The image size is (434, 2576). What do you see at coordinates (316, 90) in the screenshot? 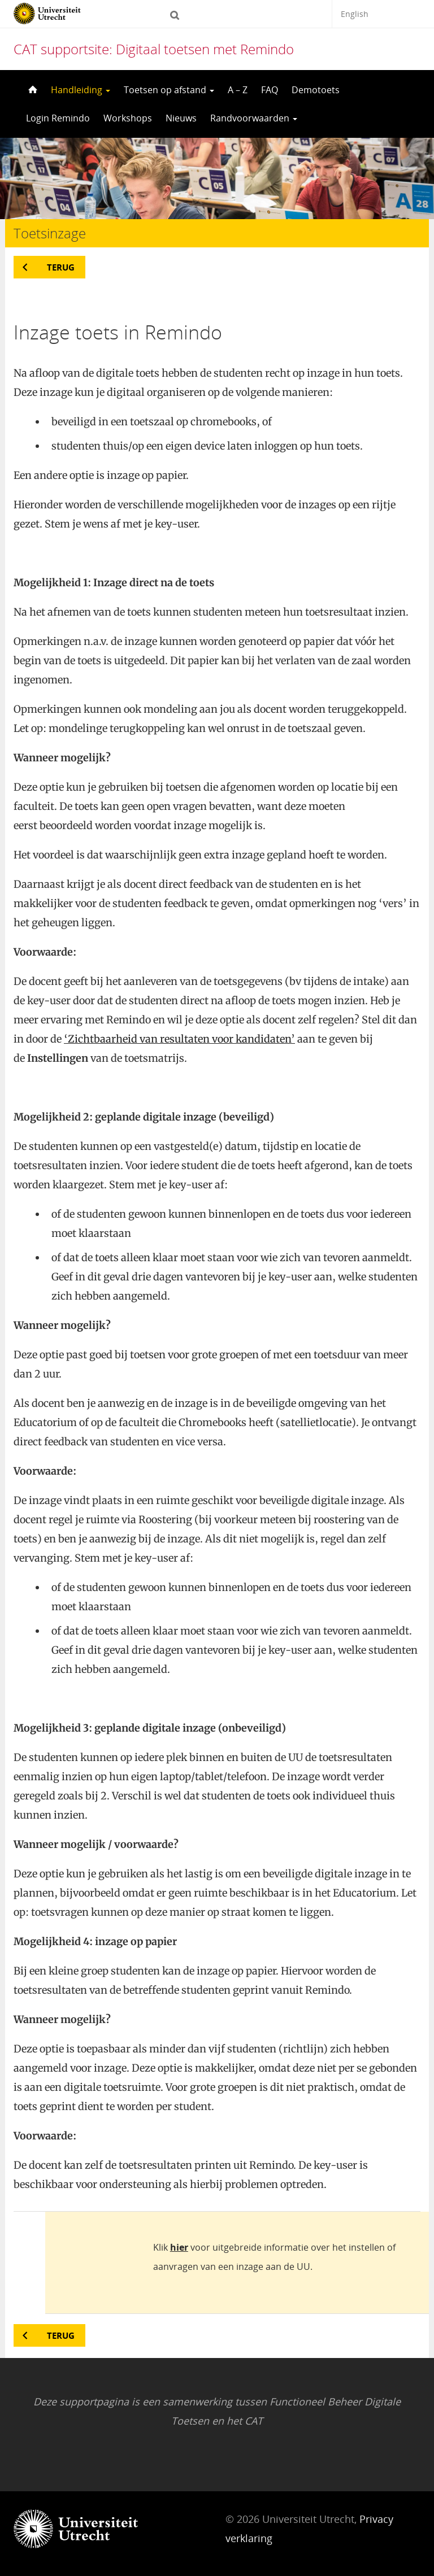
I see `Demotoets` at bounding box center [316, 90].